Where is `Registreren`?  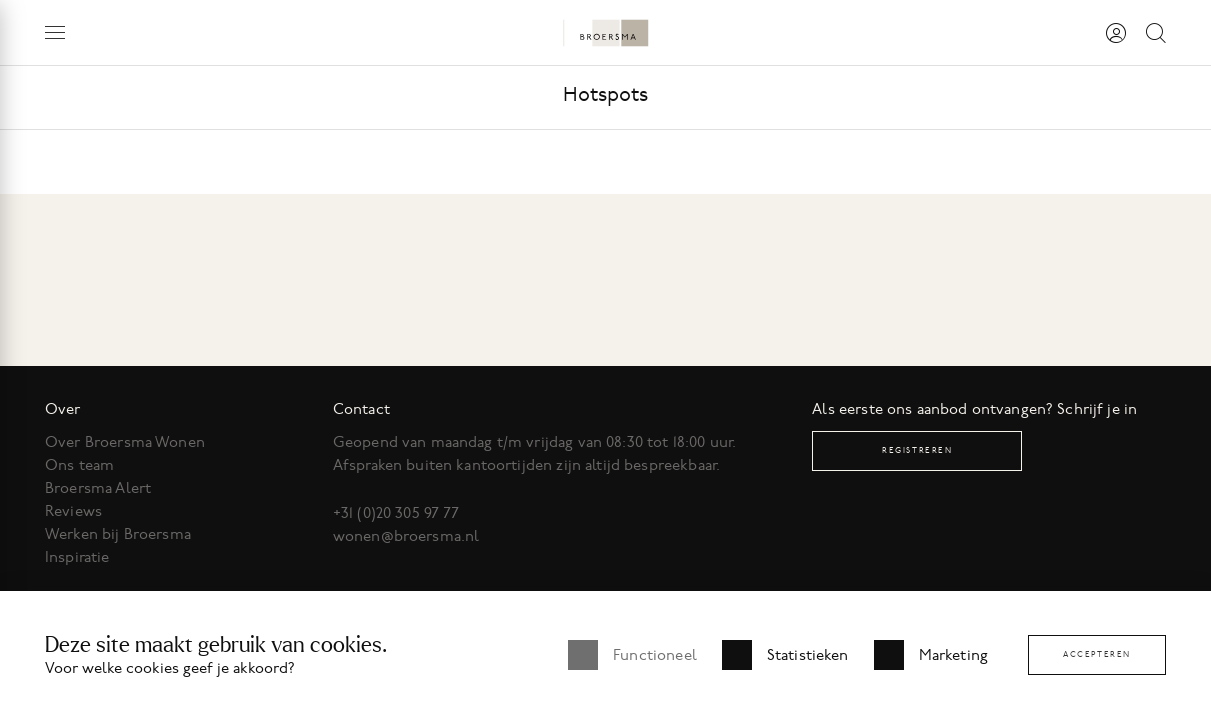
Registreren is located at coordinates (917, 450).